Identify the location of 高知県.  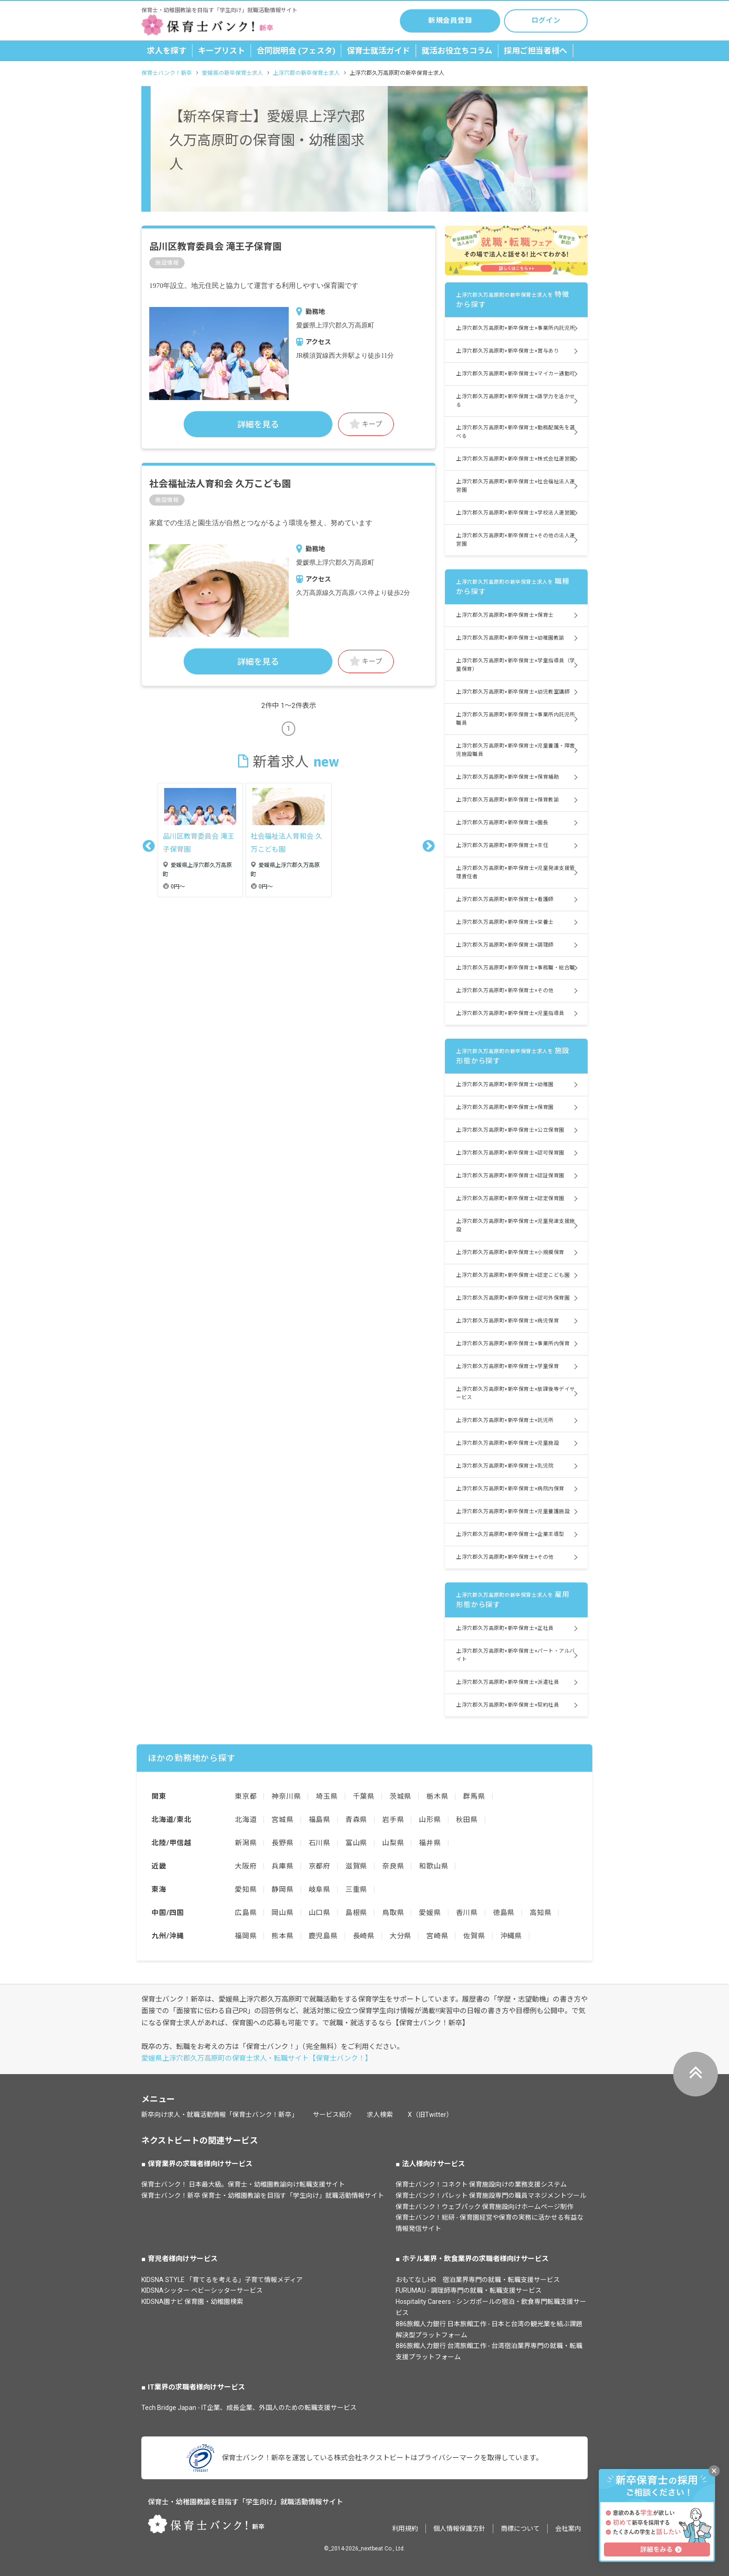
(540, 1913).